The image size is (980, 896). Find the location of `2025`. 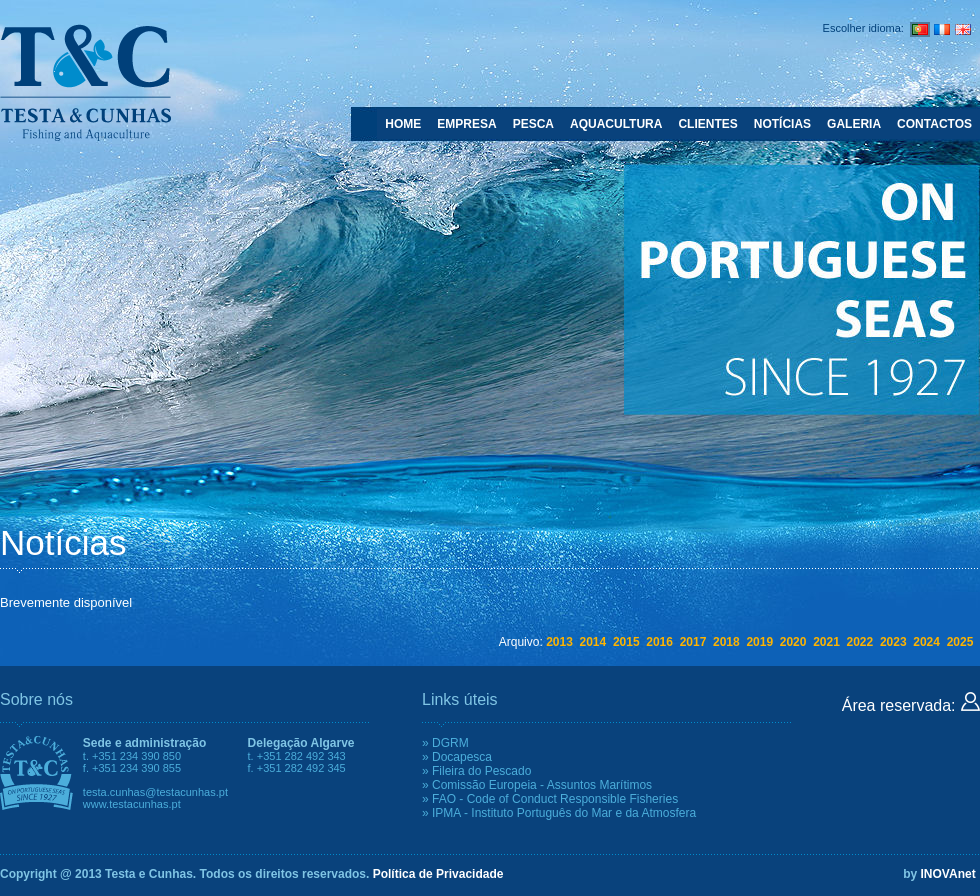

2025 is located at coordinates (960, 642).